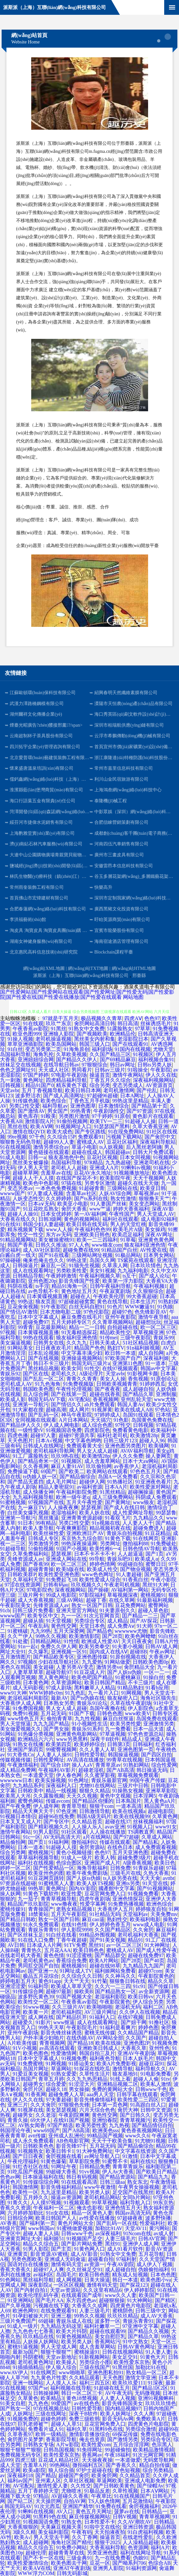  I want to click on 海角乳抡, so click(43, 1054).